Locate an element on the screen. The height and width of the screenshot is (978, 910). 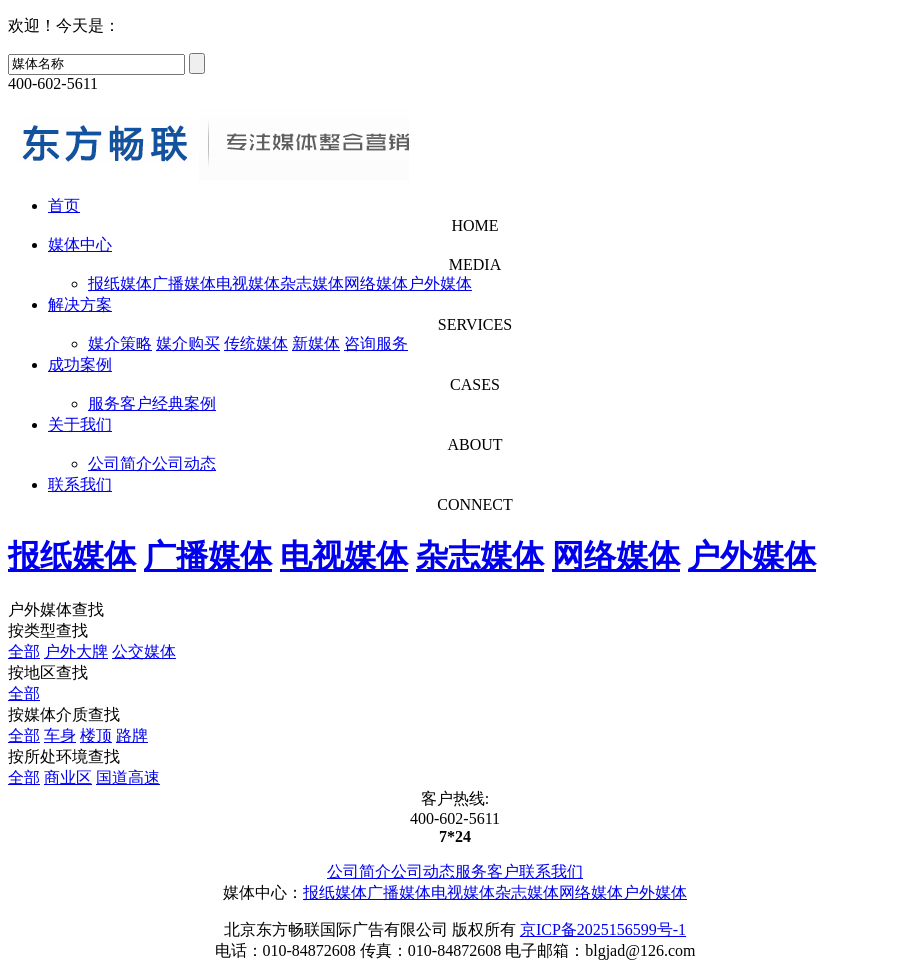
解决方案 is located at coordinates (80, 304).